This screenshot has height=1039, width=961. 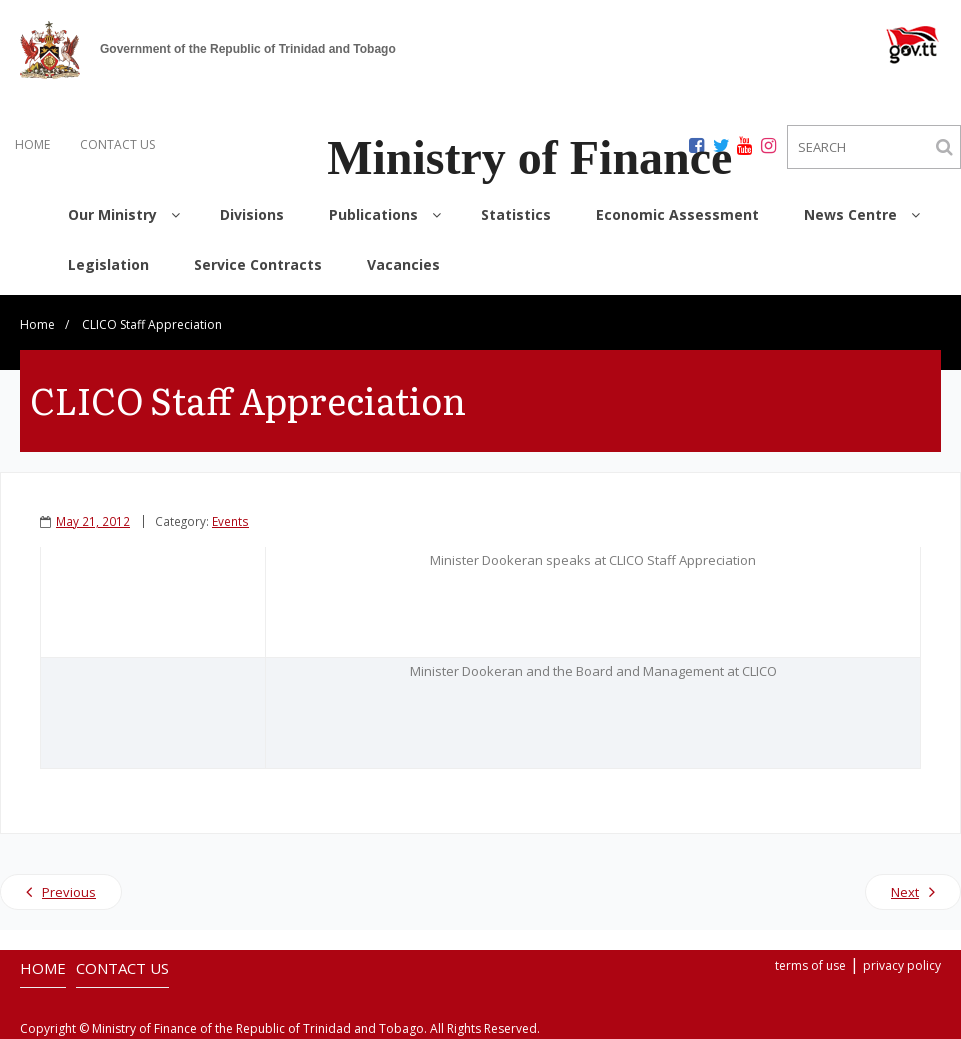 I want to click on CONTACT US, so click(x=117, y=144).